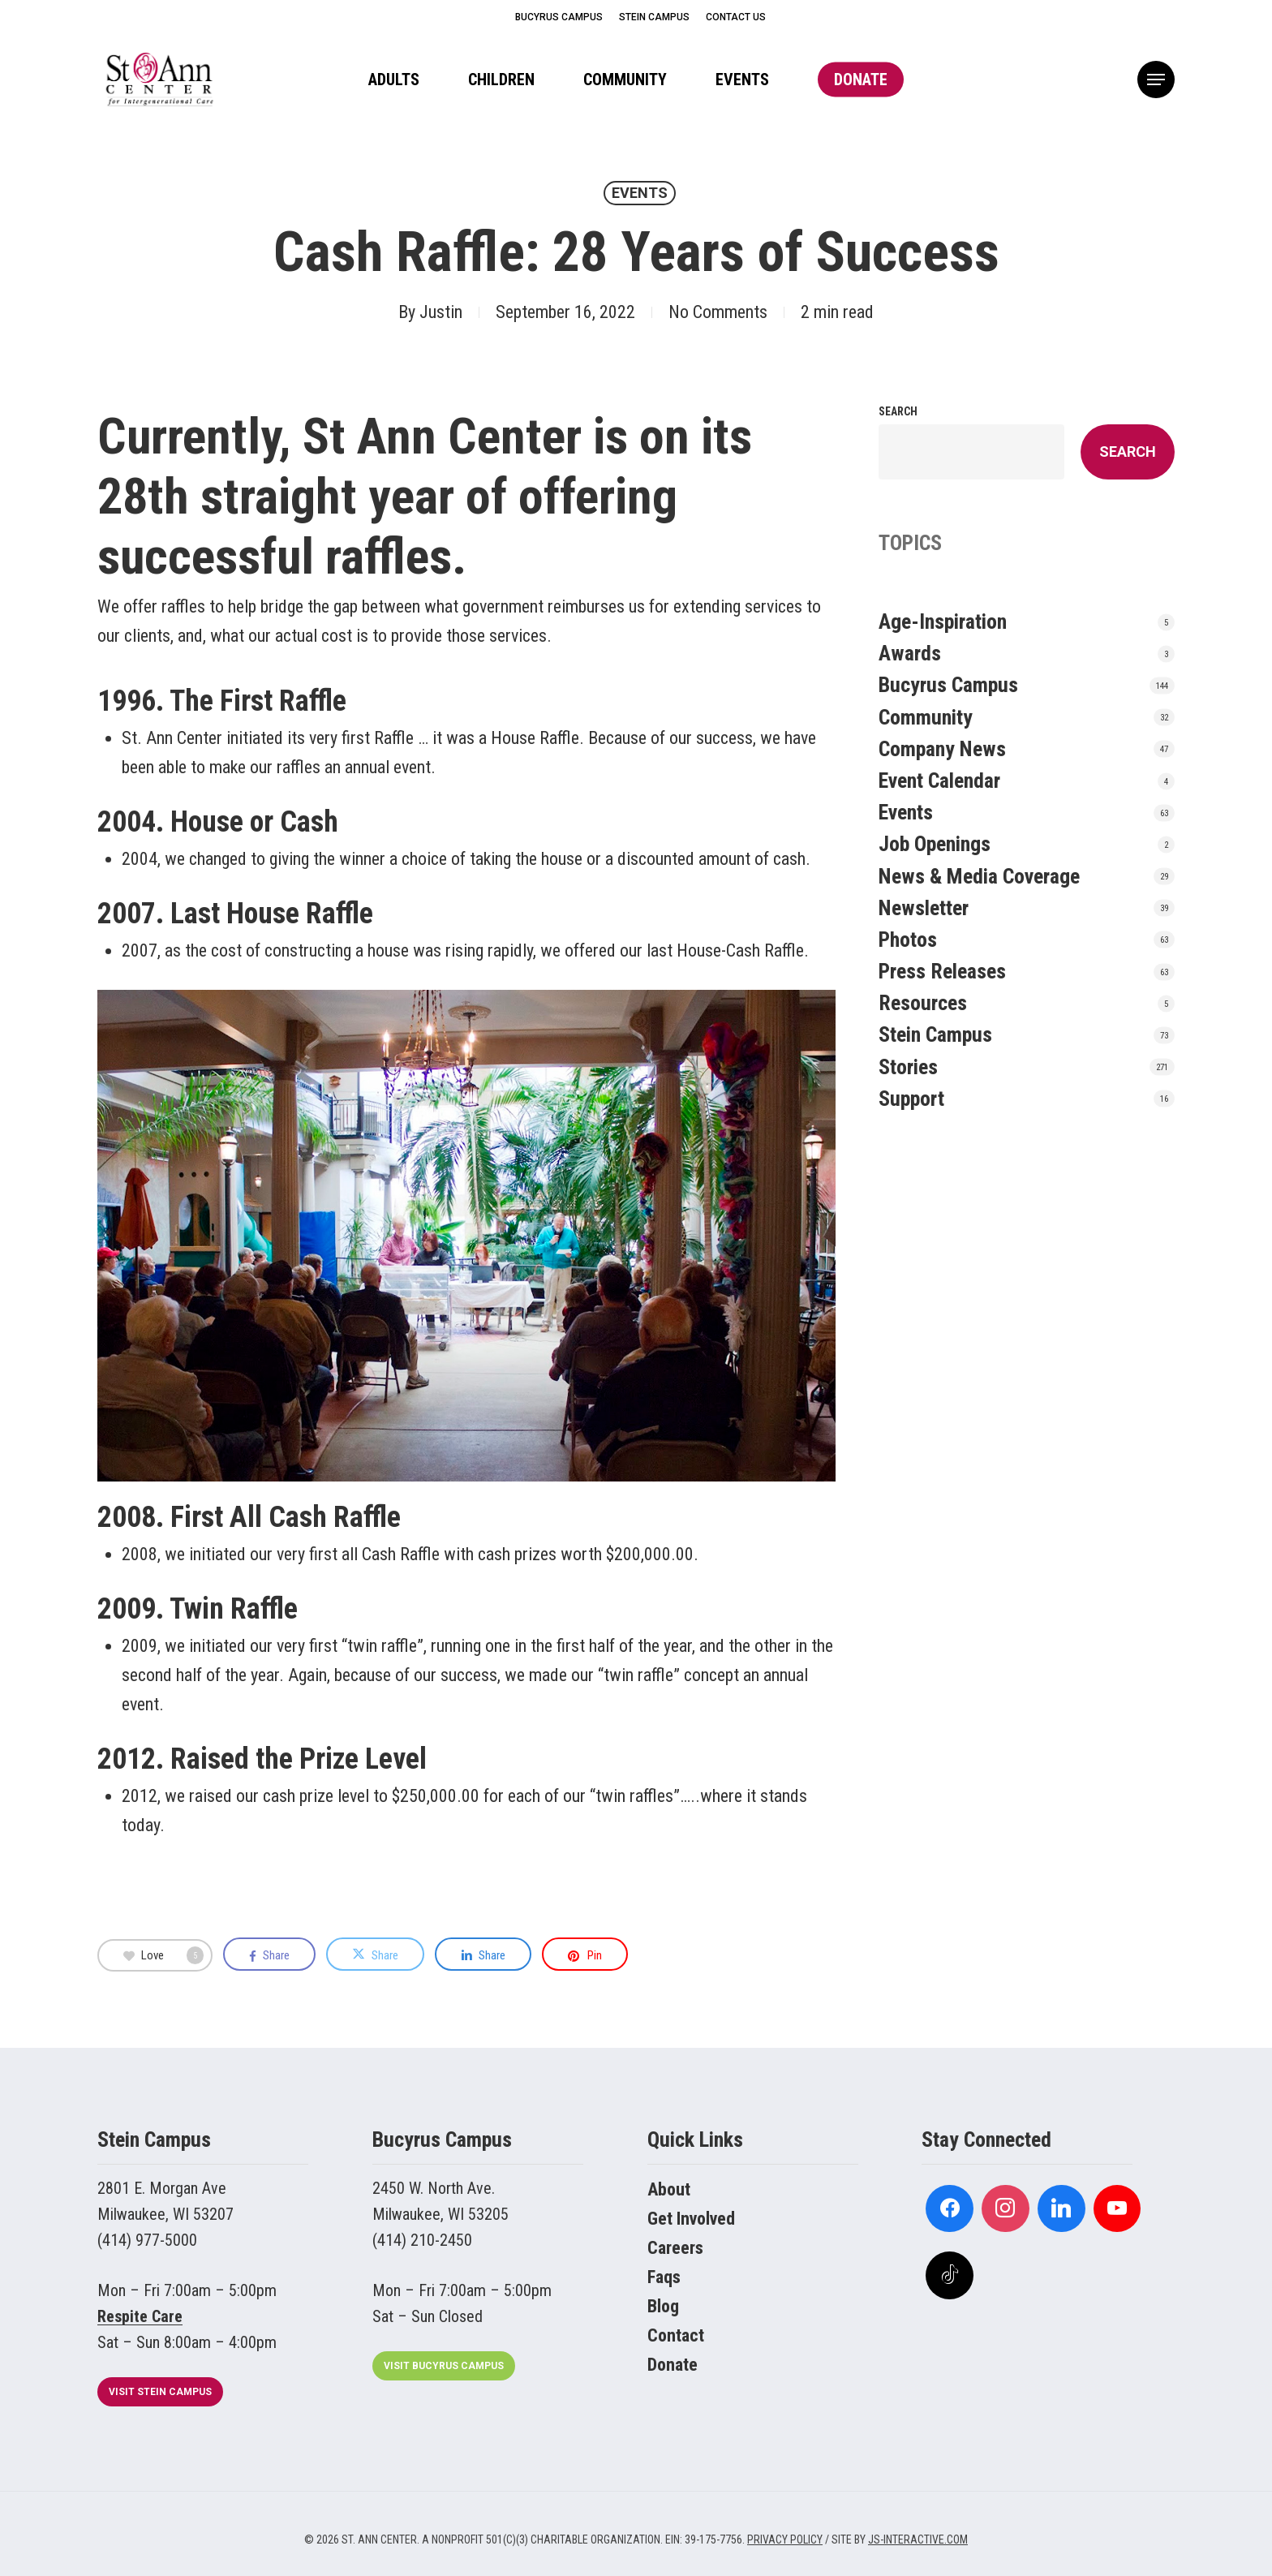  Describe the element at coordinates (691, 2218) in the screenshot. I see `Get Involved` at that location.